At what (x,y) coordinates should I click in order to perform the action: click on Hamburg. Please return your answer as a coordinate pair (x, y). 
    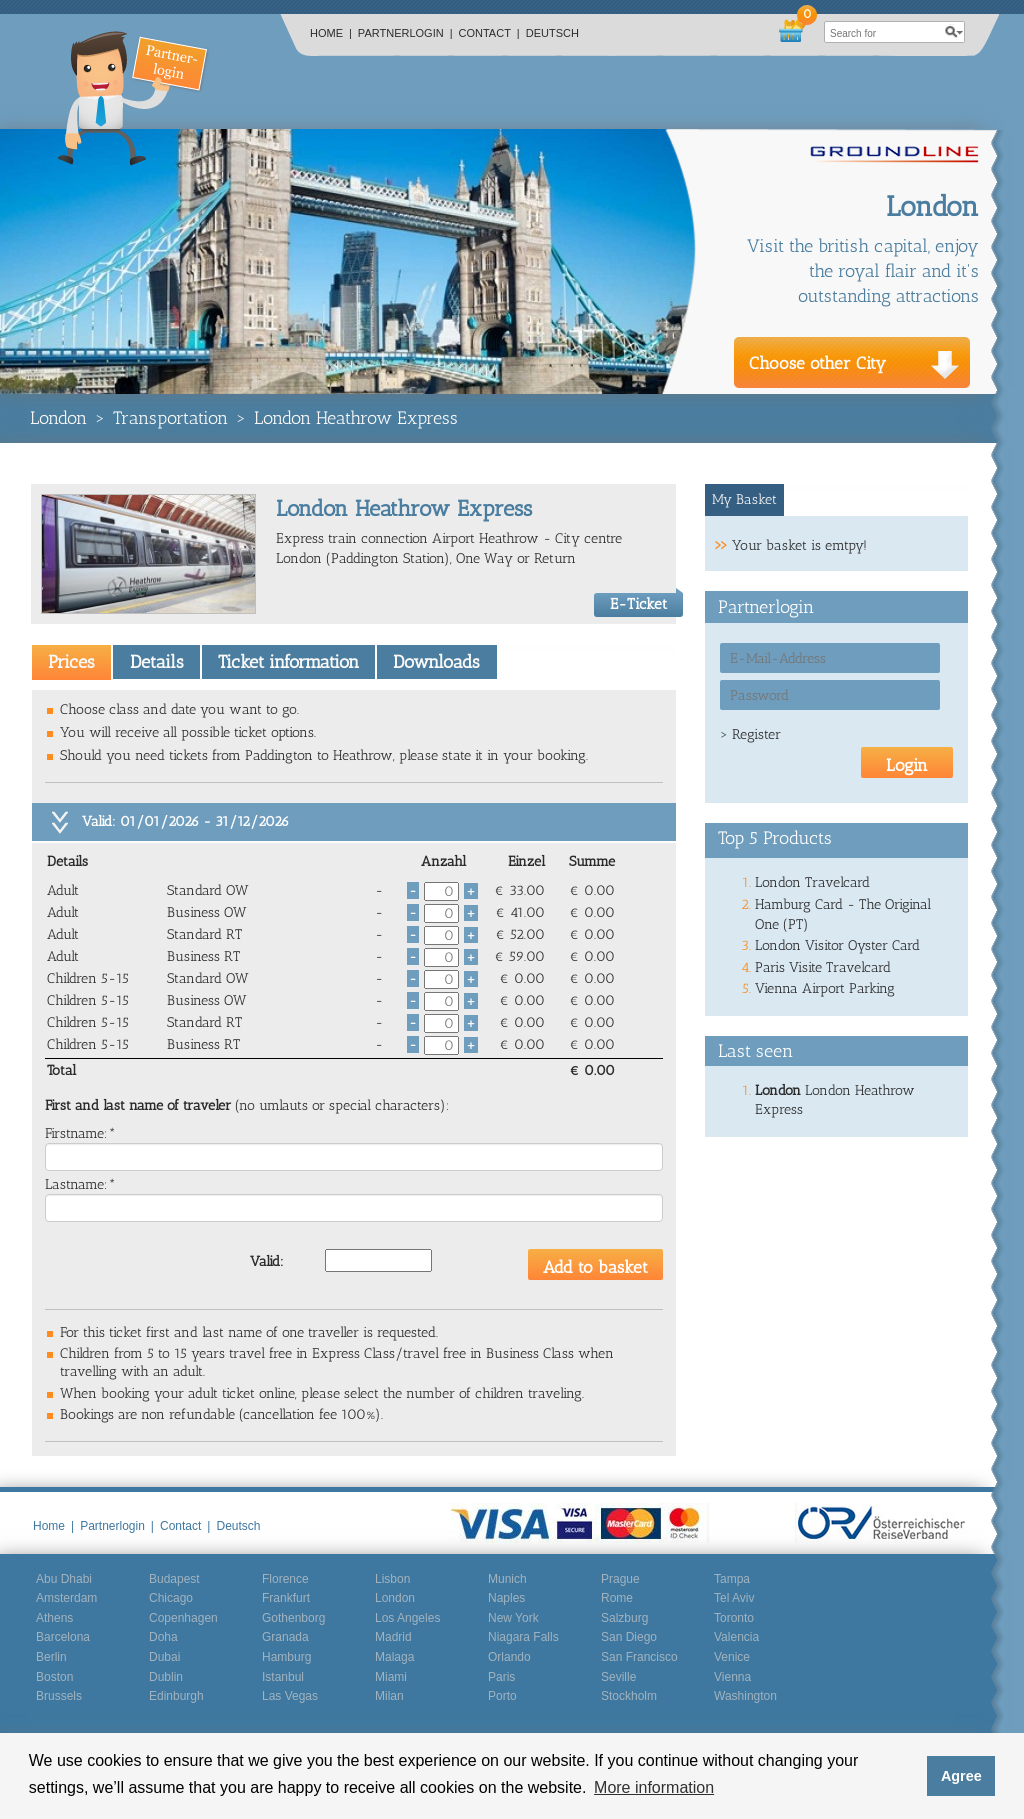
    Looking at the image, I should click on (286, 1657).